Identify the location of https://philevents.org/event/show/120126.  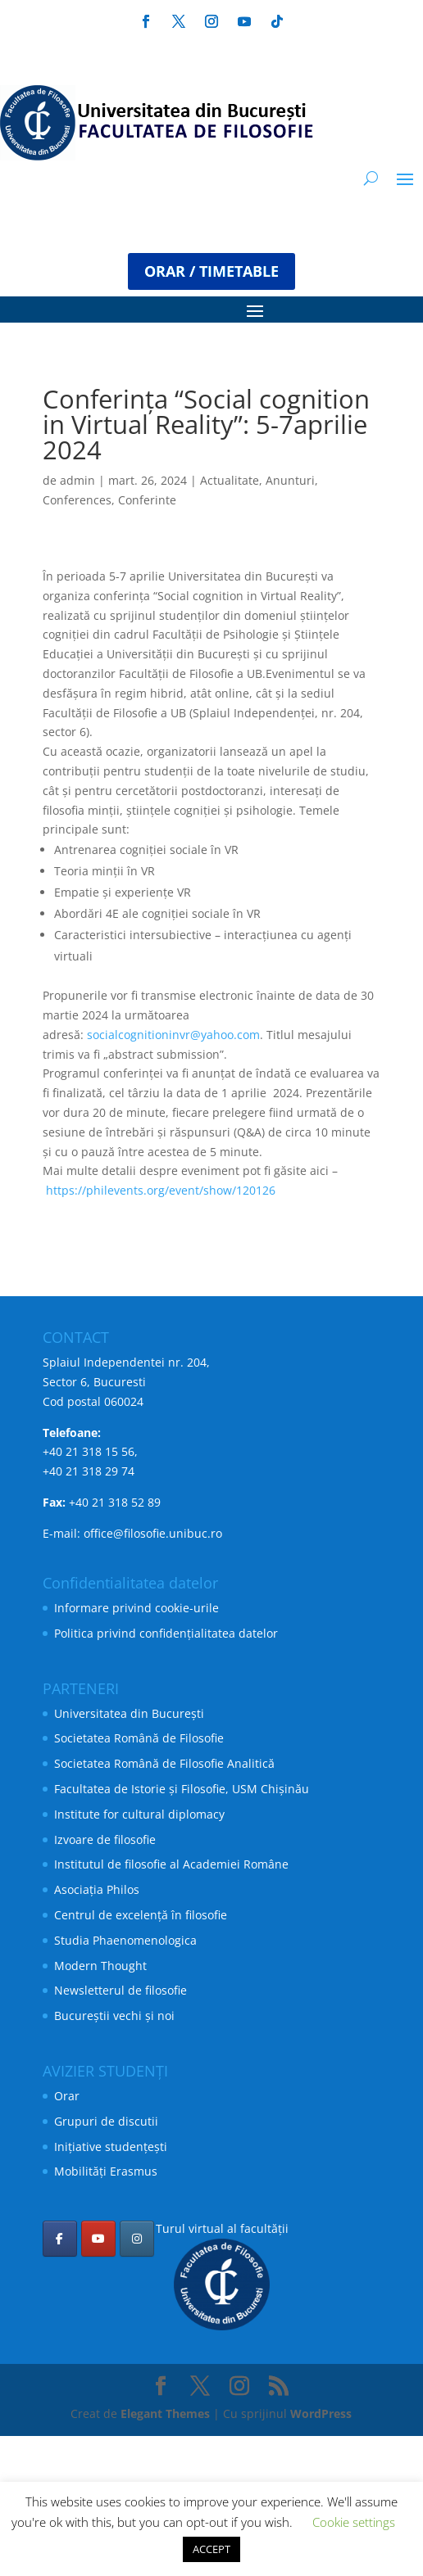
(160, 1190).